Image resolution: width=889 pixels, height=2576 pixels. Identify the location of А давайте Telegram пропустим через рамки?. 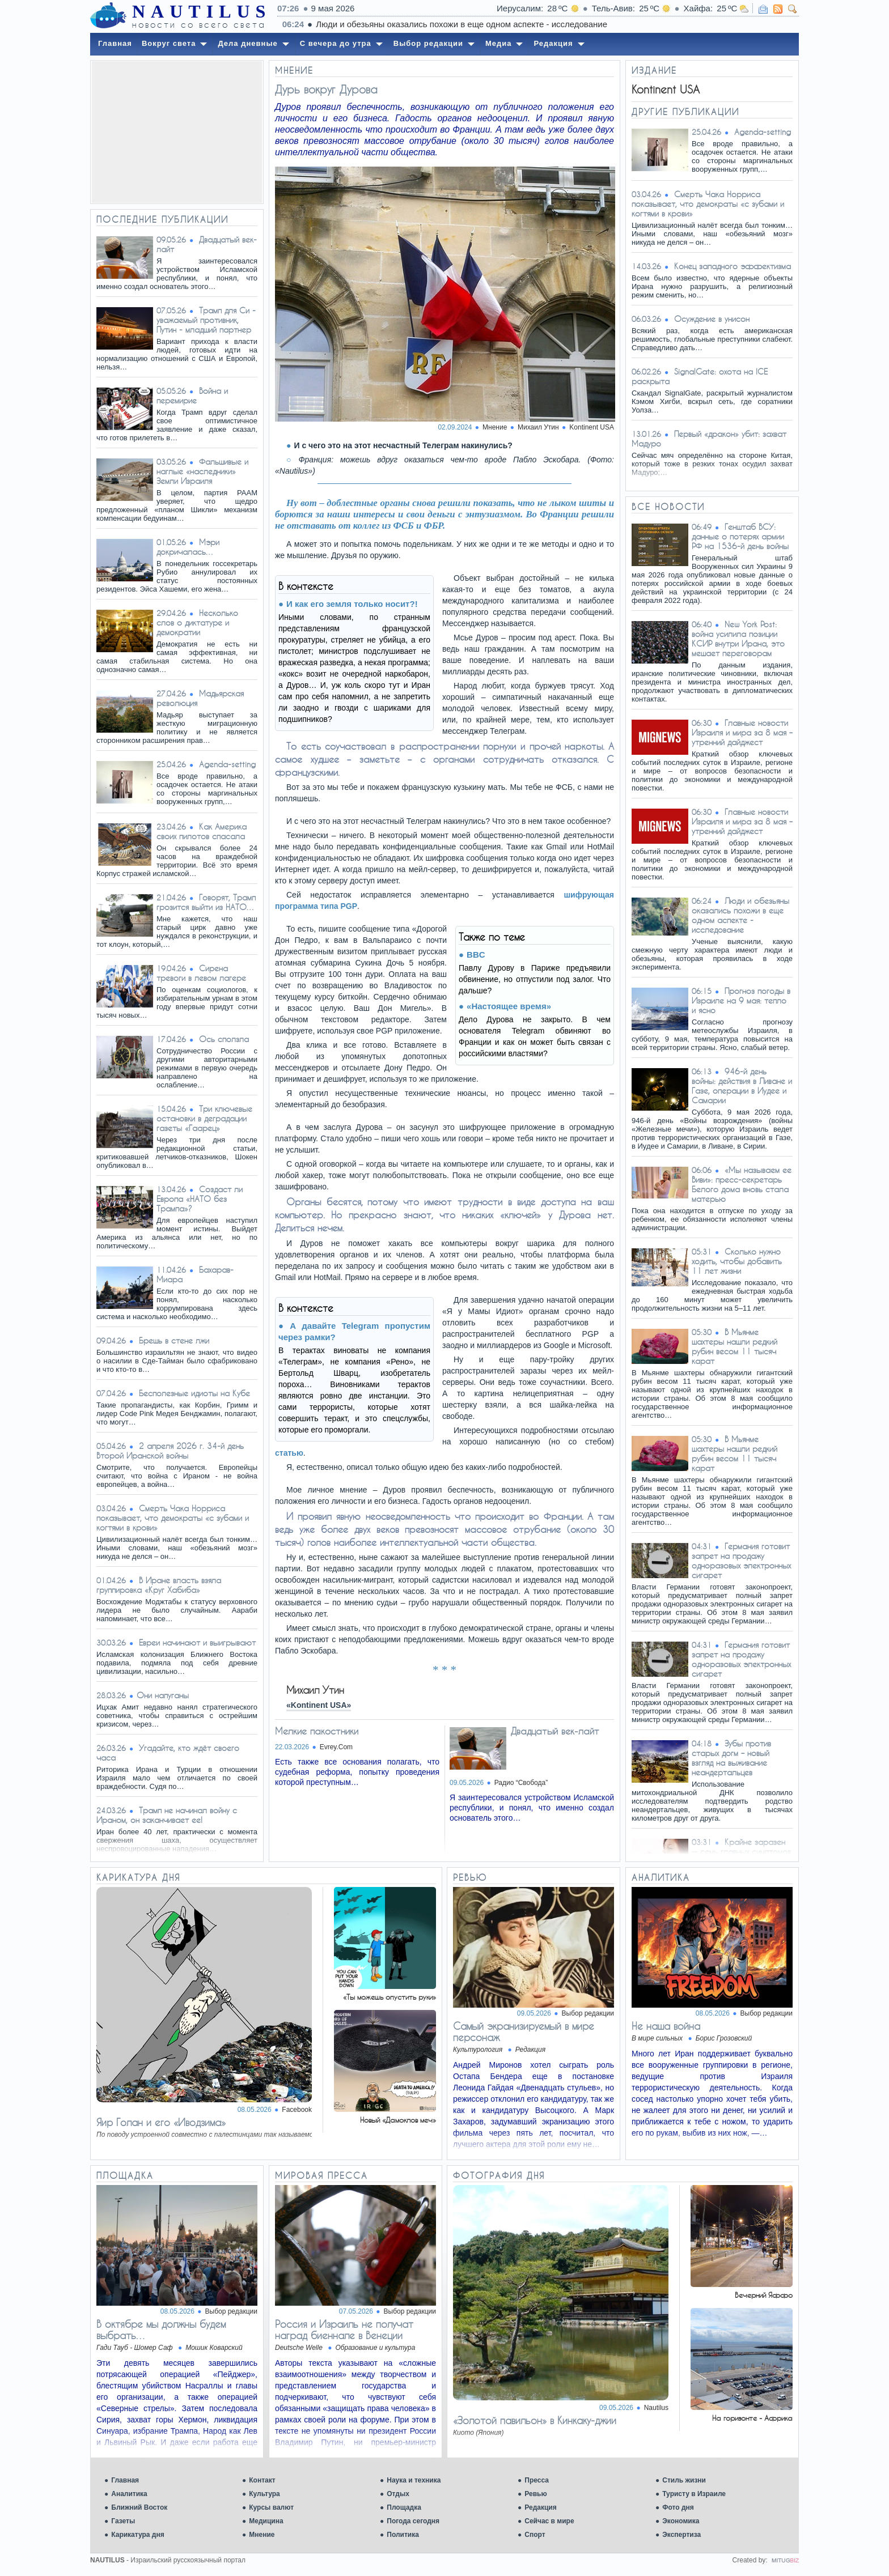
(354, 1331).